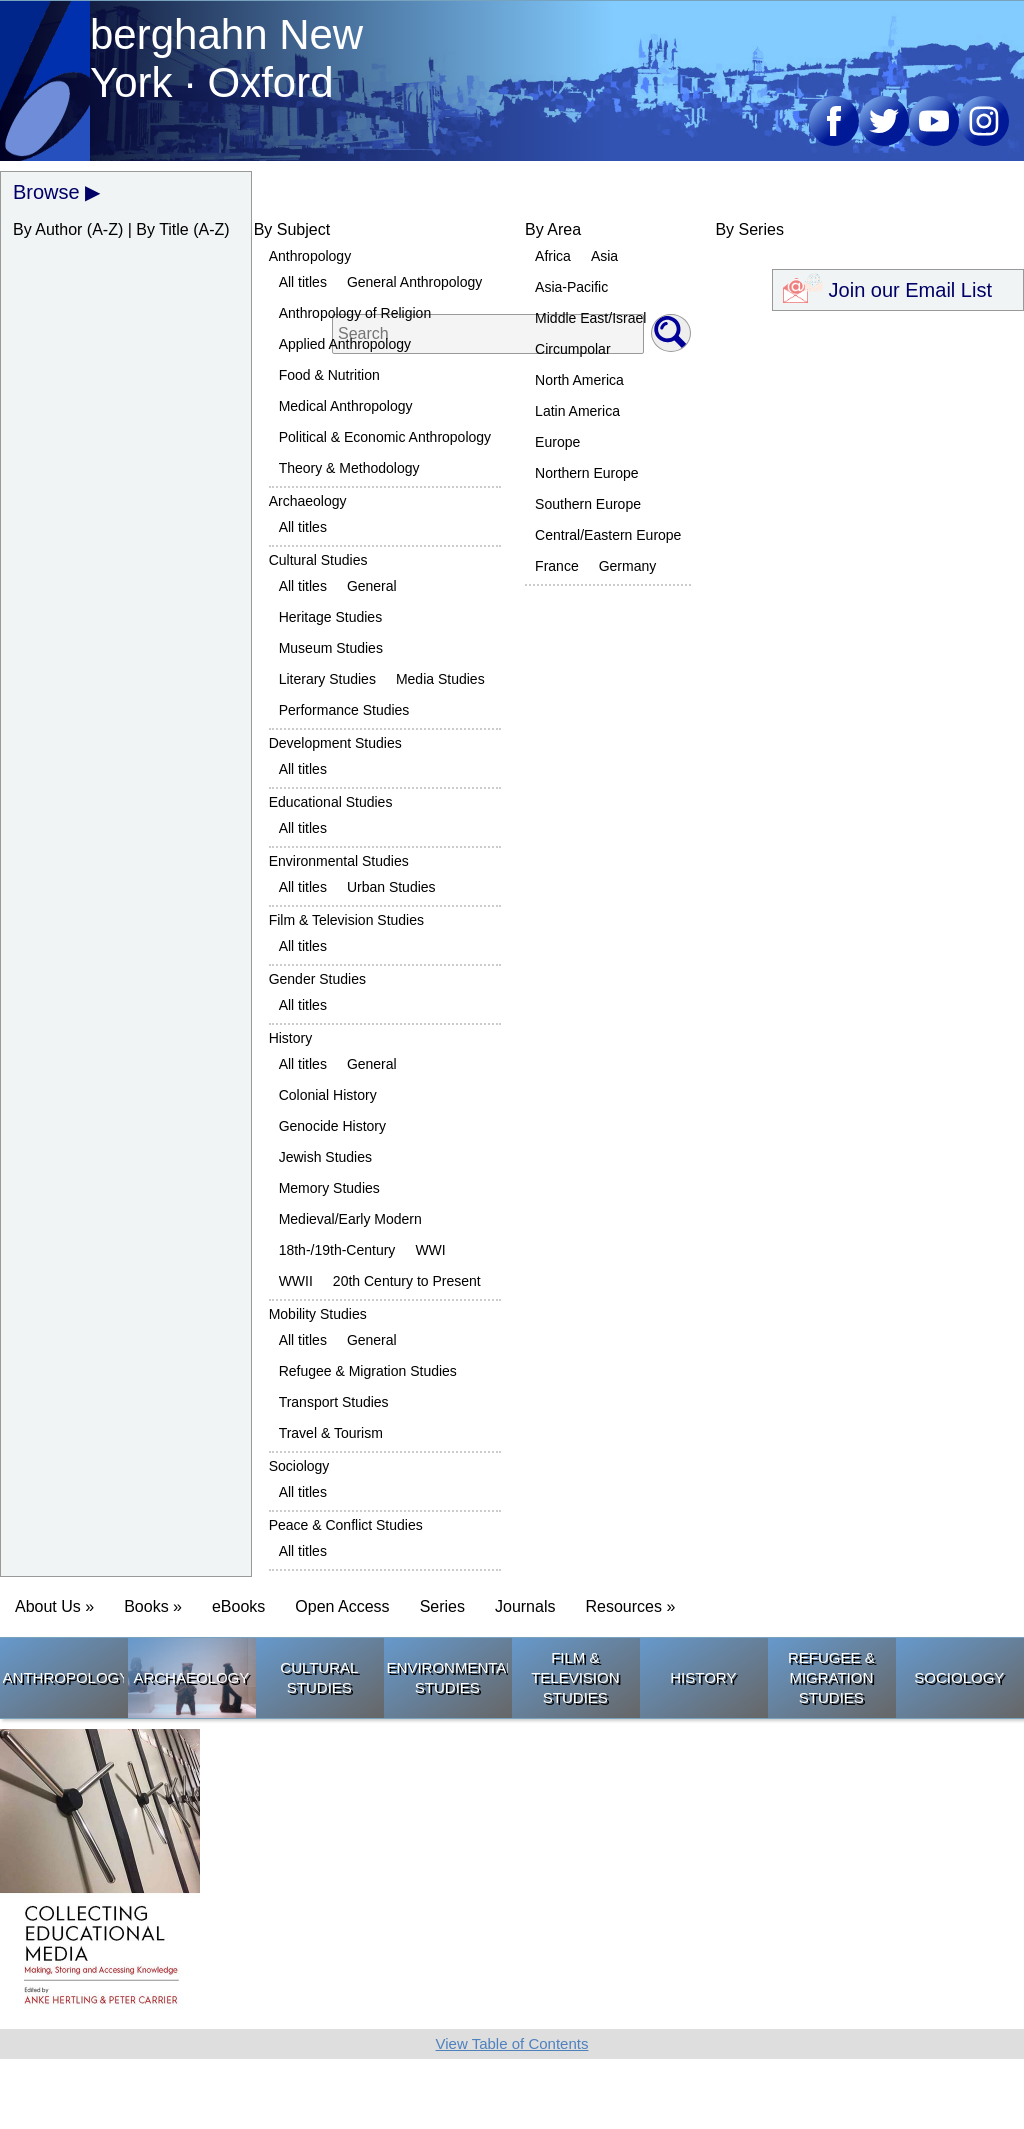 This screenshot has height=2129, width=1024. What do you see at coordinates (557, 442) in the screenshot?
I see `Europe` at bounding box center [557, 442].